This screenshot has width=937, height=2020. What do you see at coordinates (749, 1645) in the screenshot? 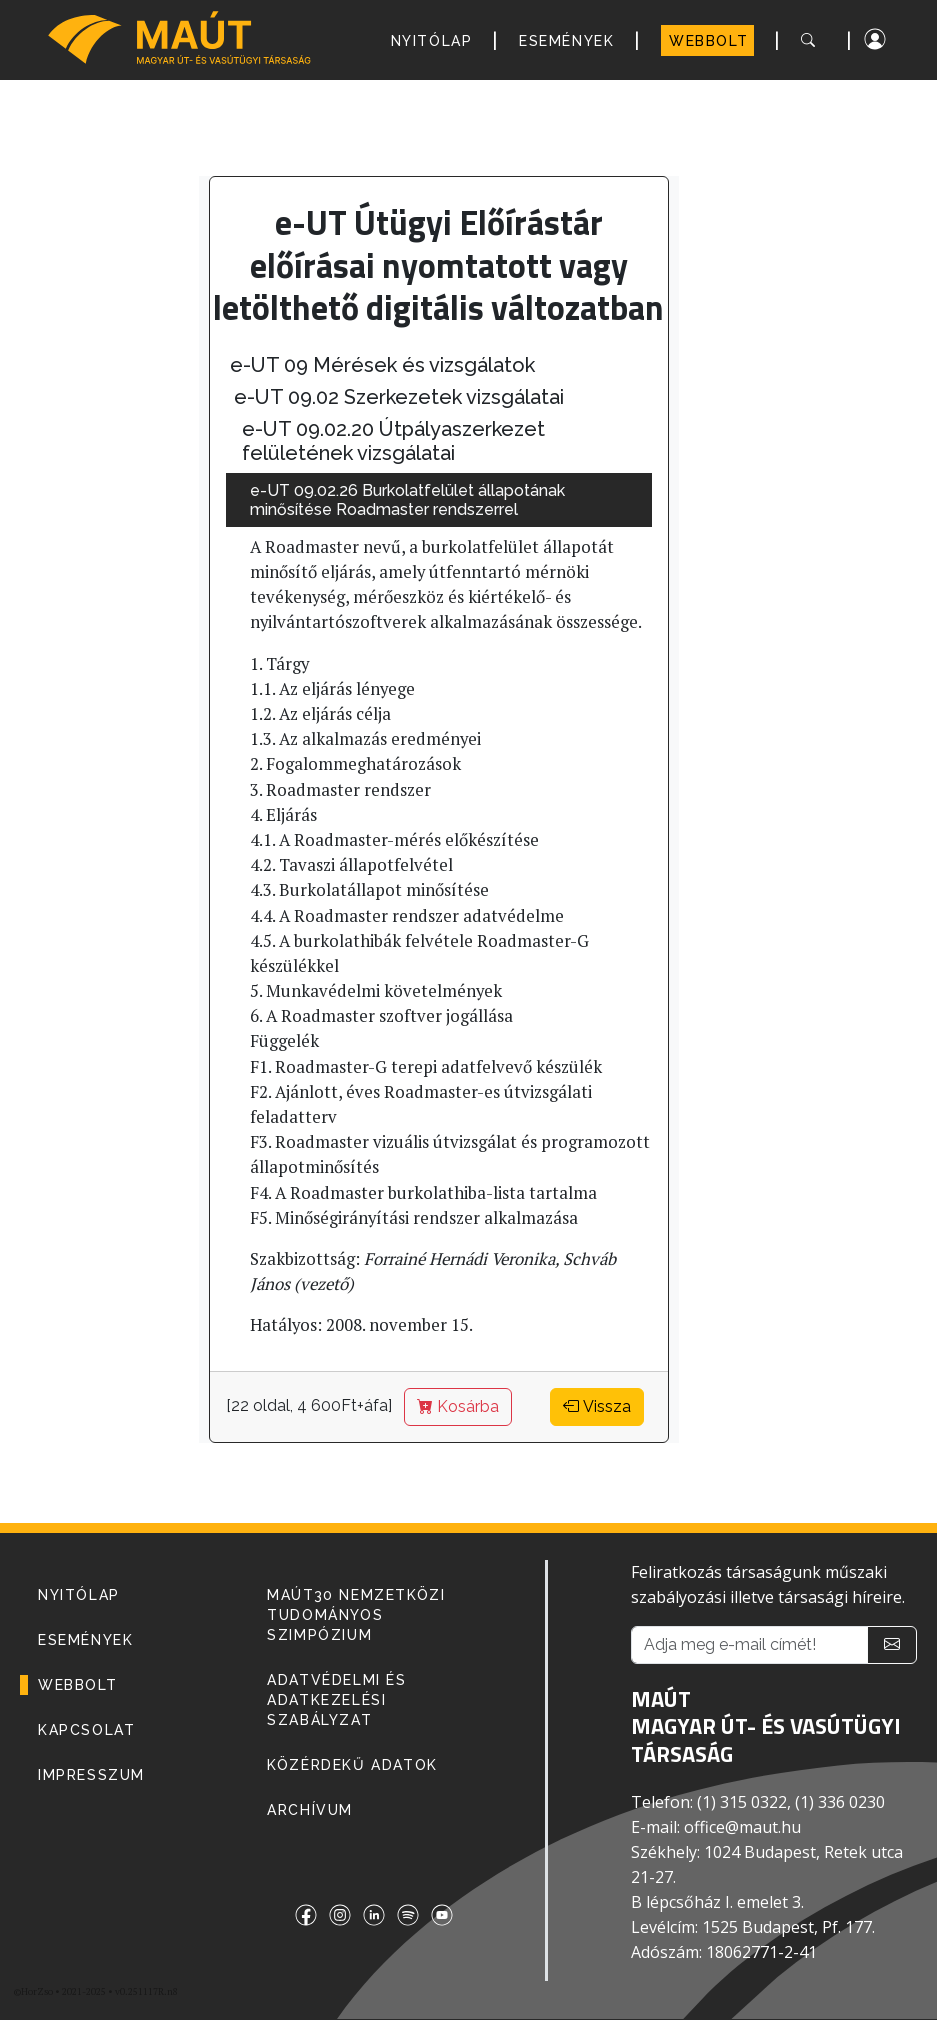
I see `[Adja meg e-mail címét!]` at bounding box center [749, 1645].